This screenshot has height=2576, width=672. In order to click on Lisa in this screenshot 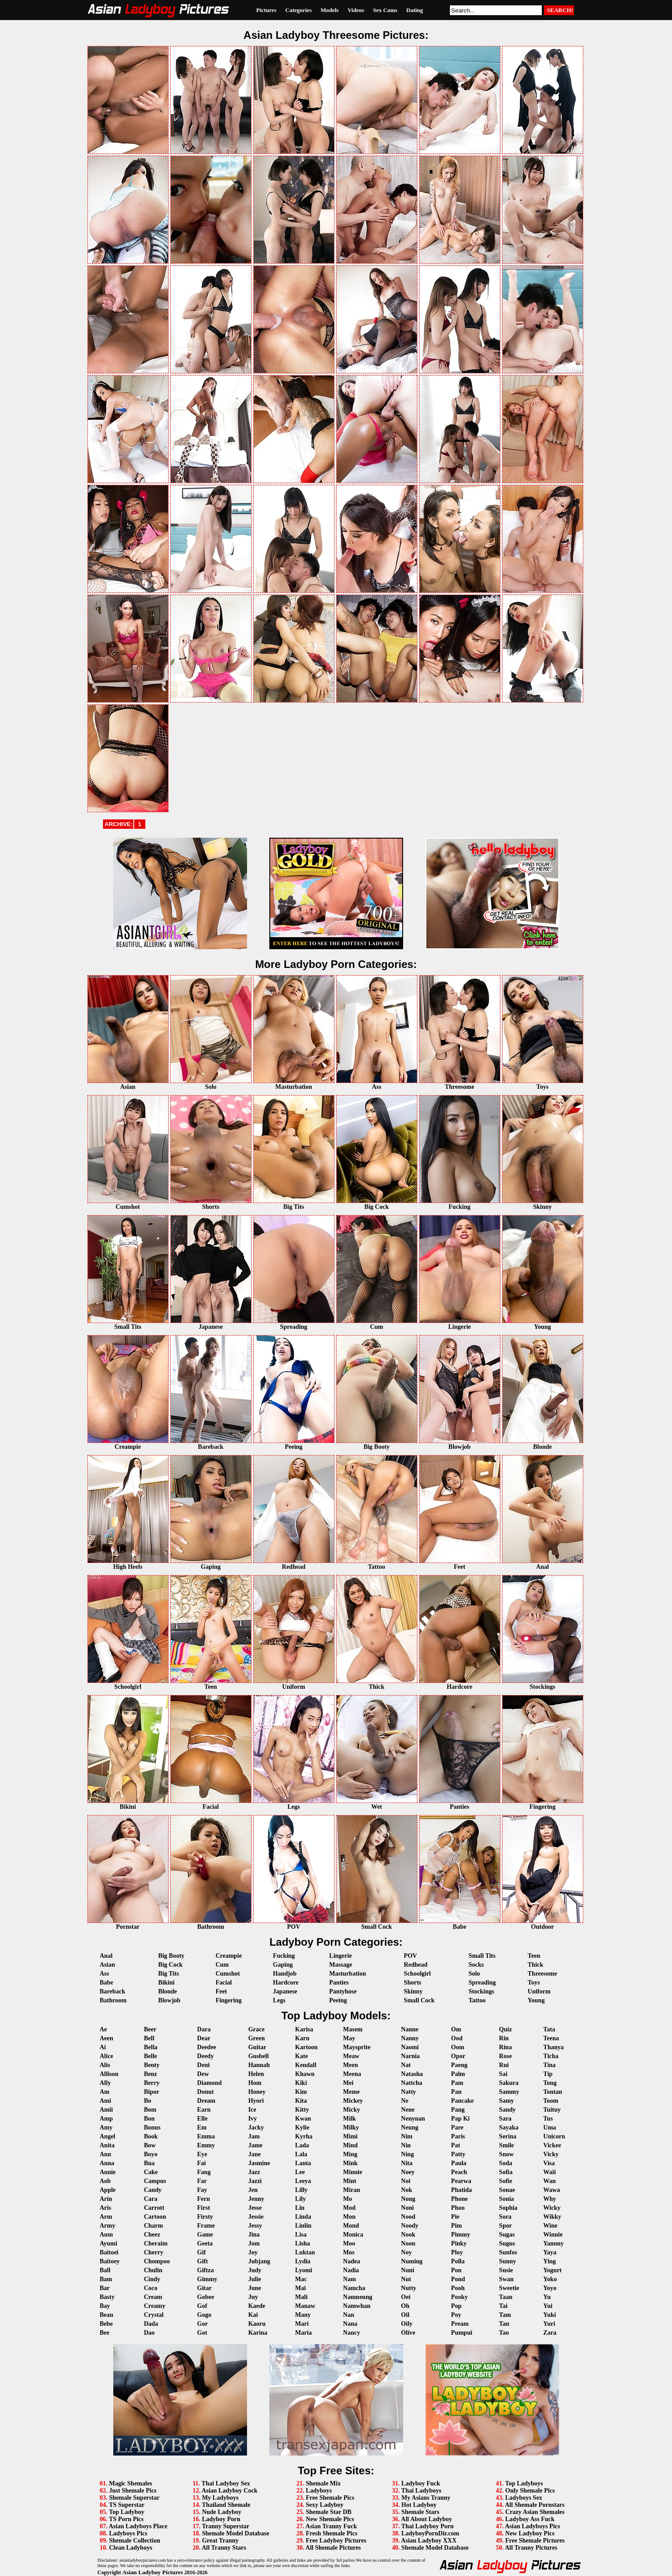, I will do `click(301, 2234)`.